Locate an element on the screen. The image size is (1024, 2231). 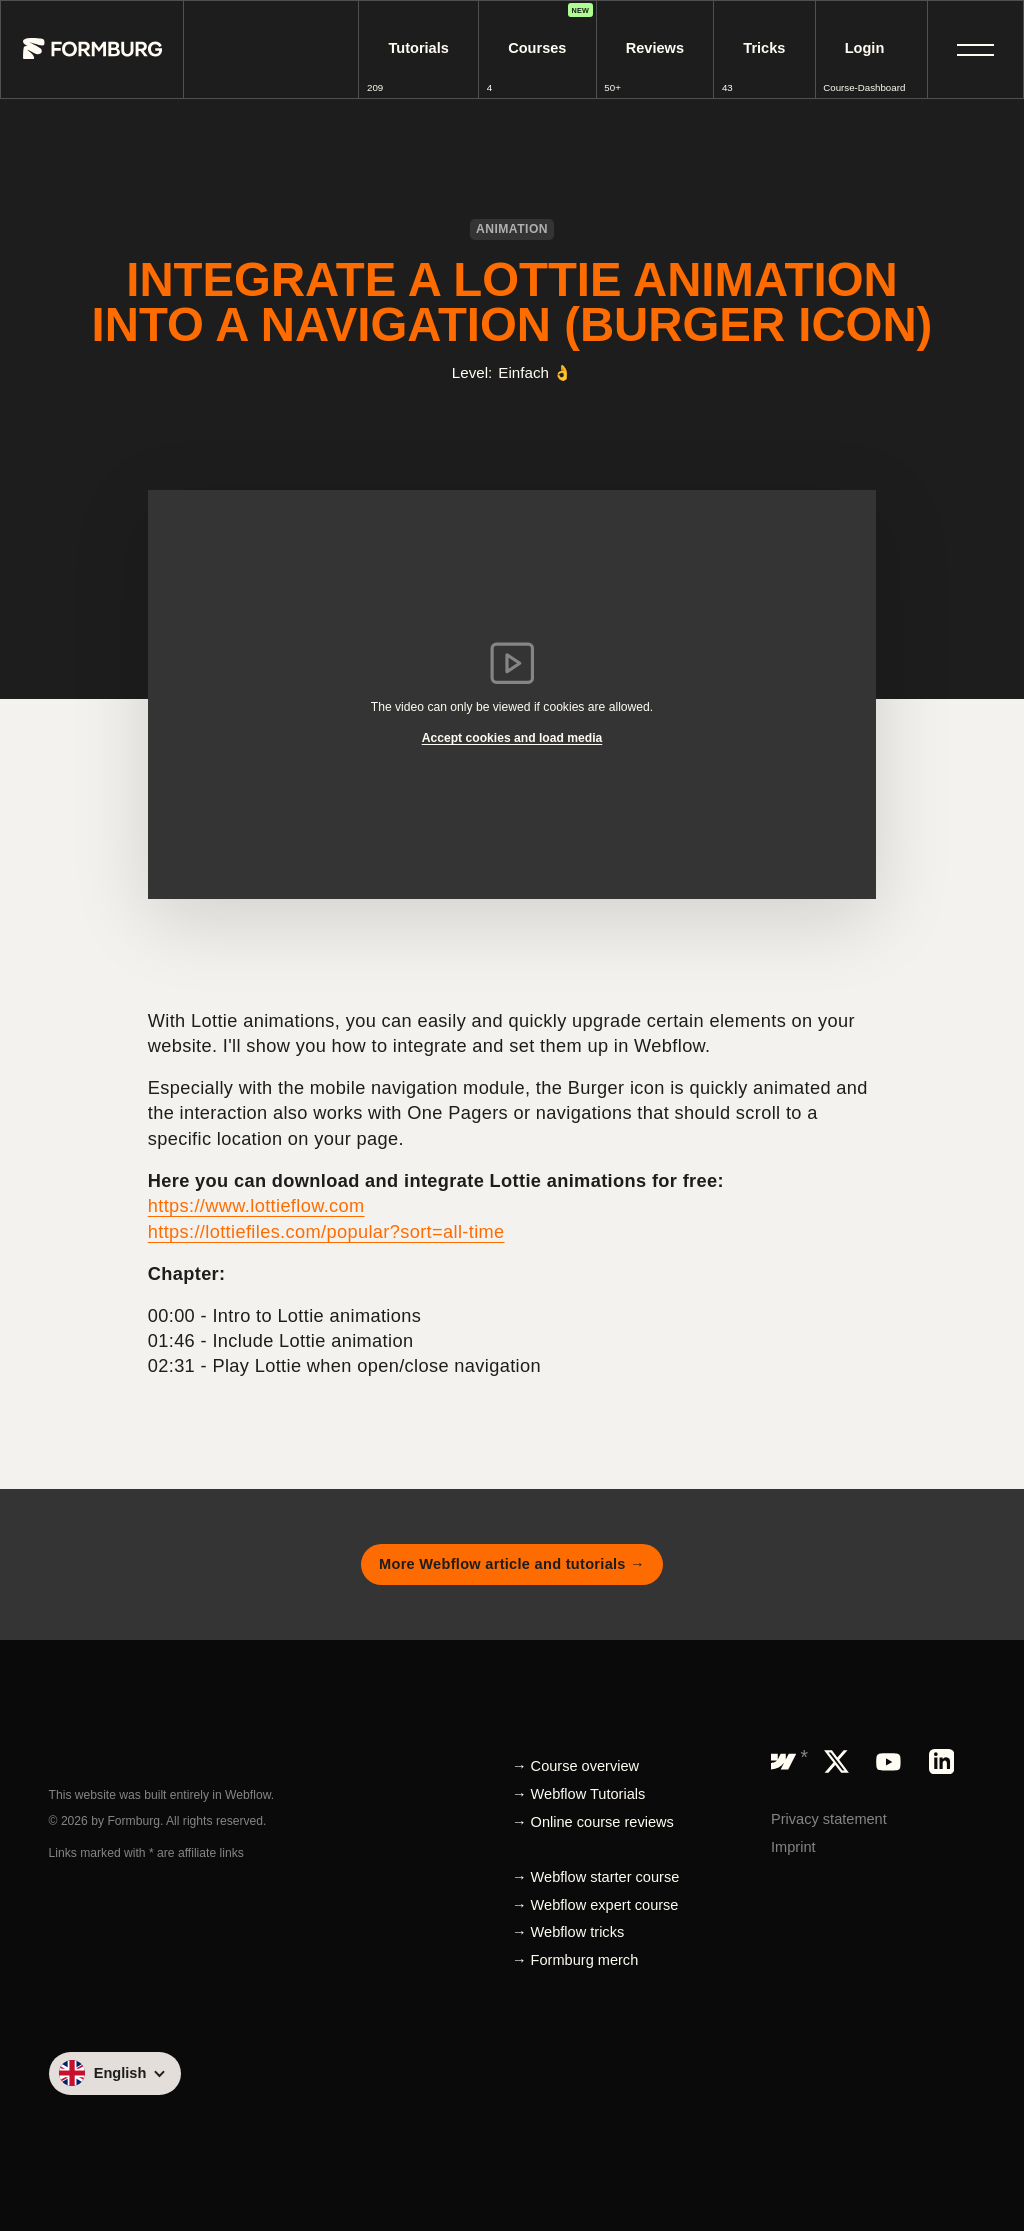
→ Course overview is located at coordinates (575, 1766).